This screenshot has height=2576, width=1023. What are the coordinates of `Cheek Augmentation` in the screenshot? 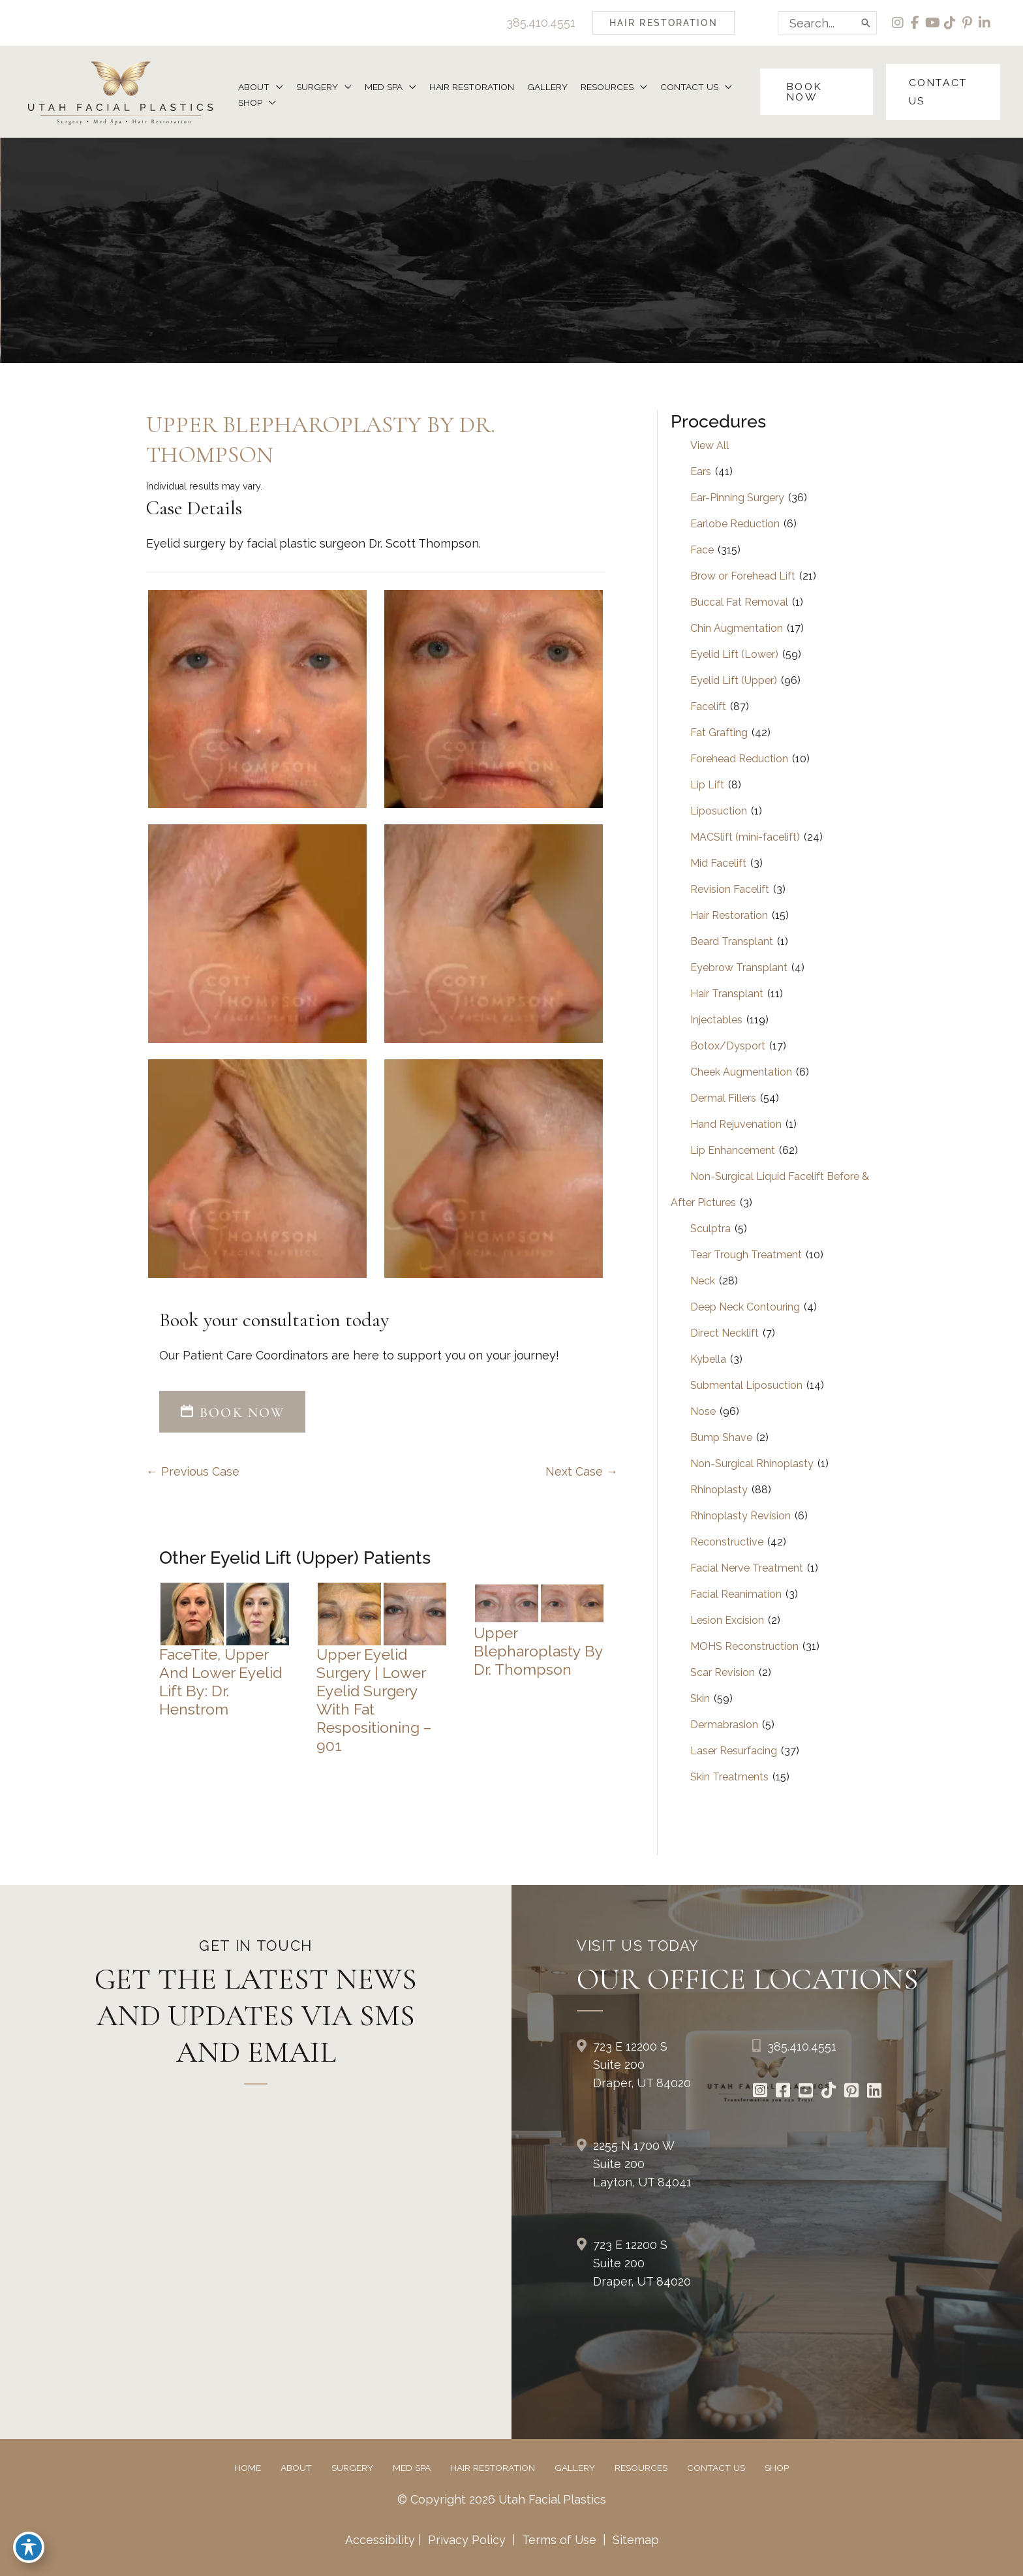 It's located at (741, 1072).